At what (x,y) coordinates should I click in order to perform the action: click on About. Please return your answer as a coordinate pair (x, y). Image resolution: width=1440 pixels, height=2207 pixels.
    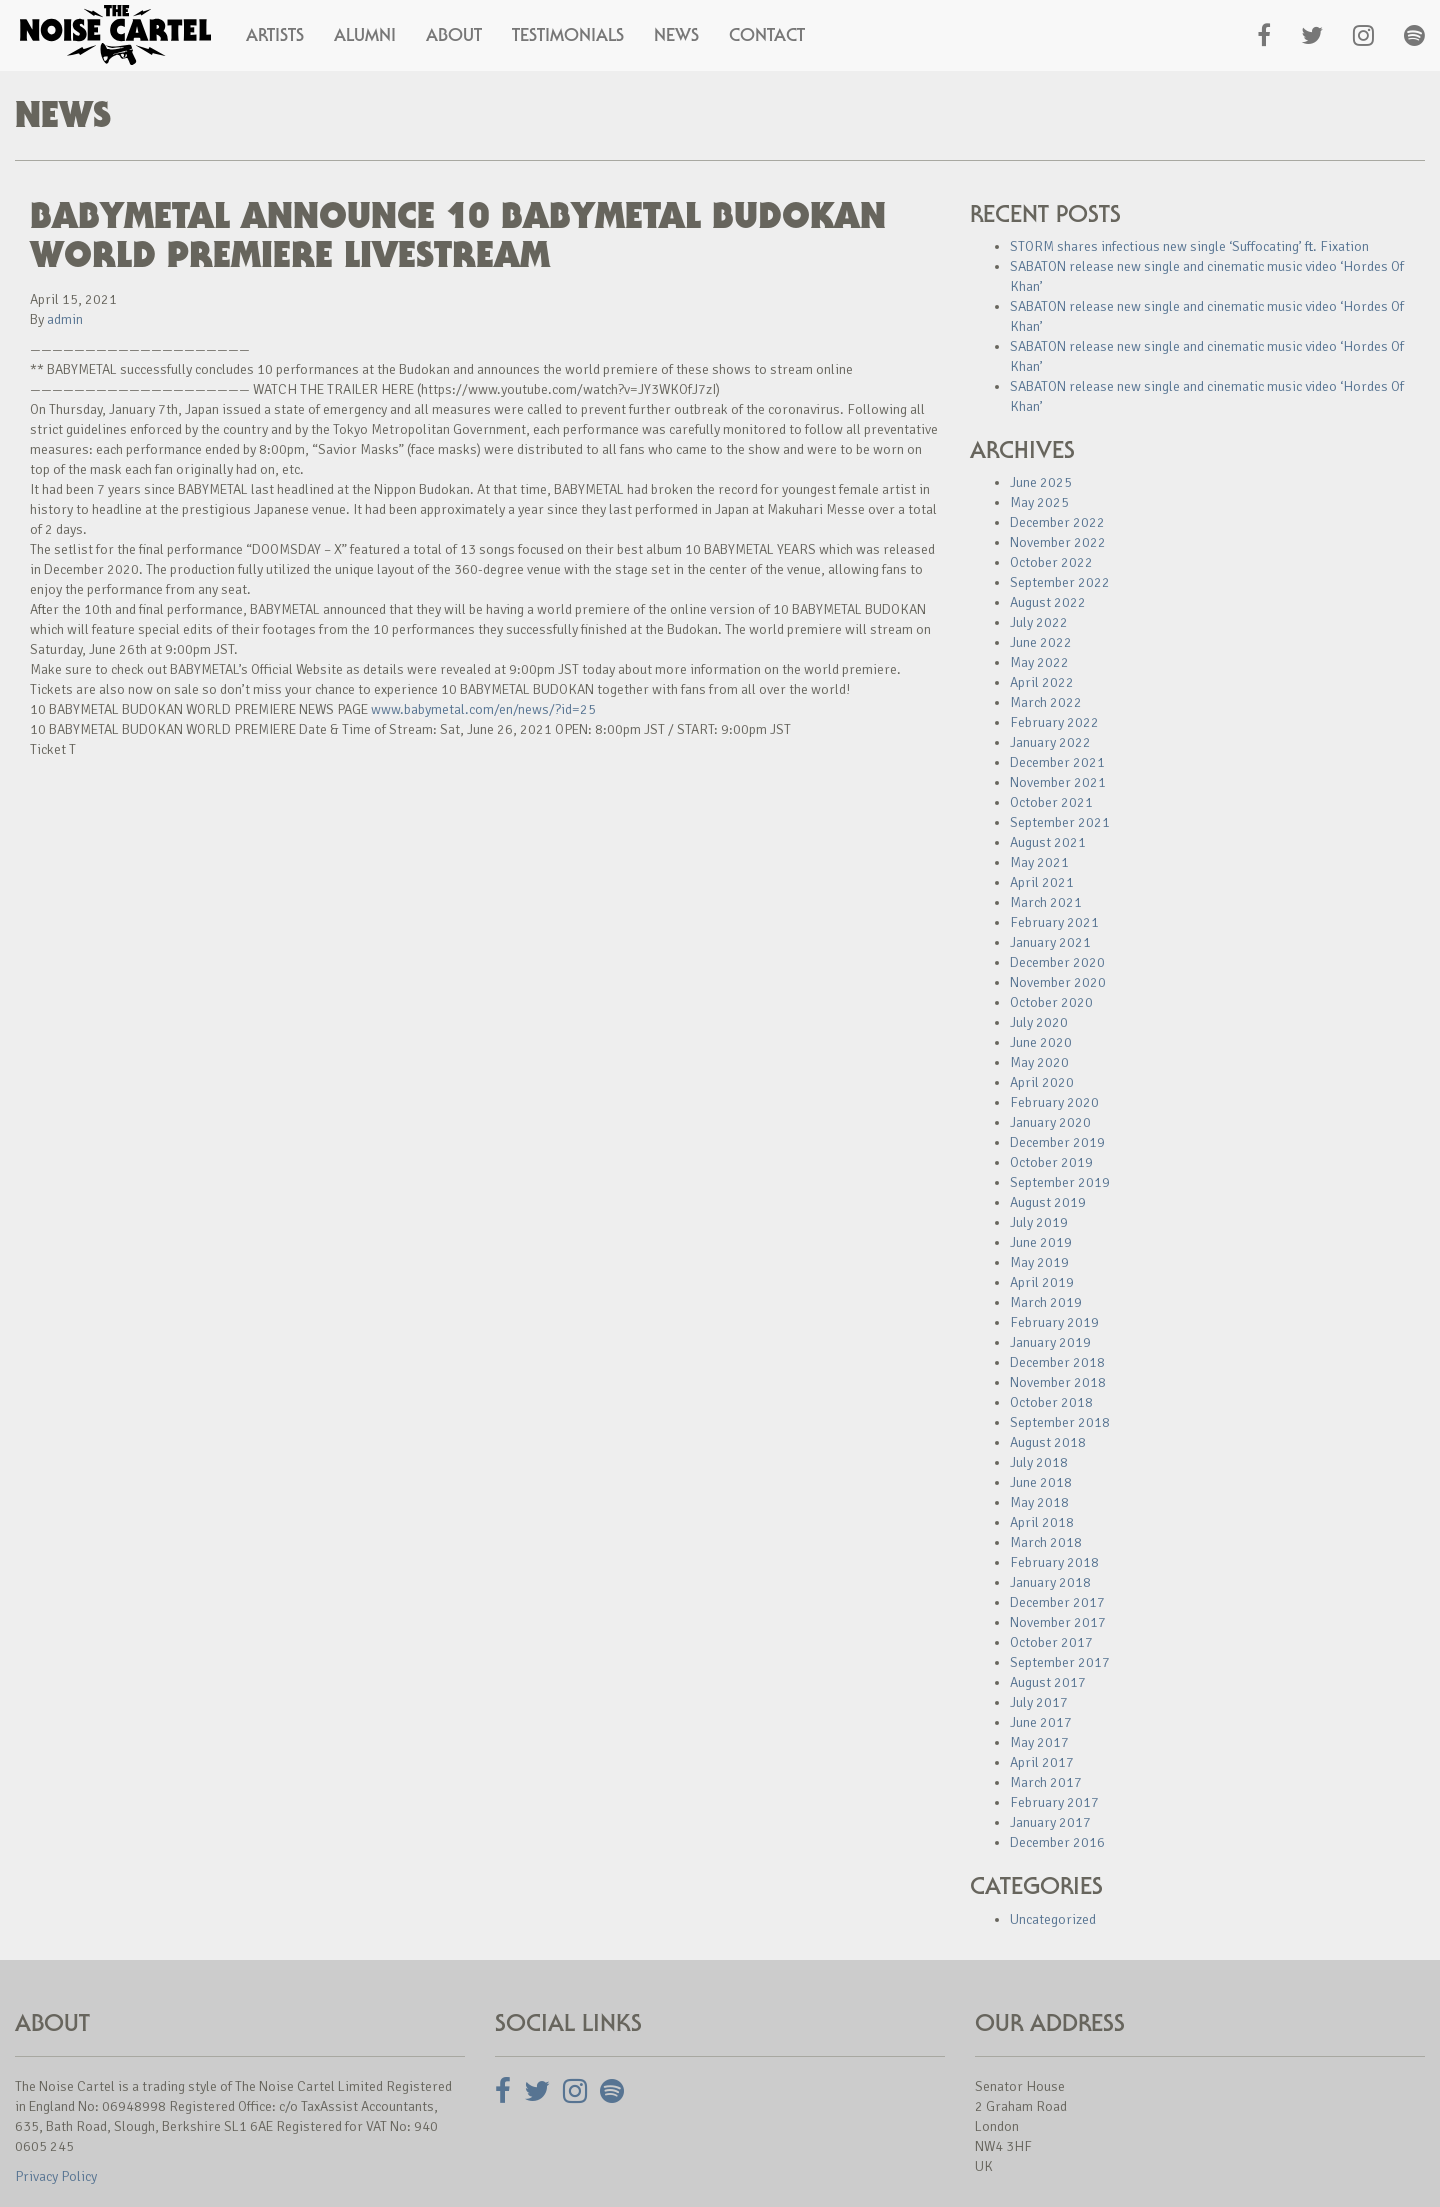
    Looking at the image, I should click on (454, 35).